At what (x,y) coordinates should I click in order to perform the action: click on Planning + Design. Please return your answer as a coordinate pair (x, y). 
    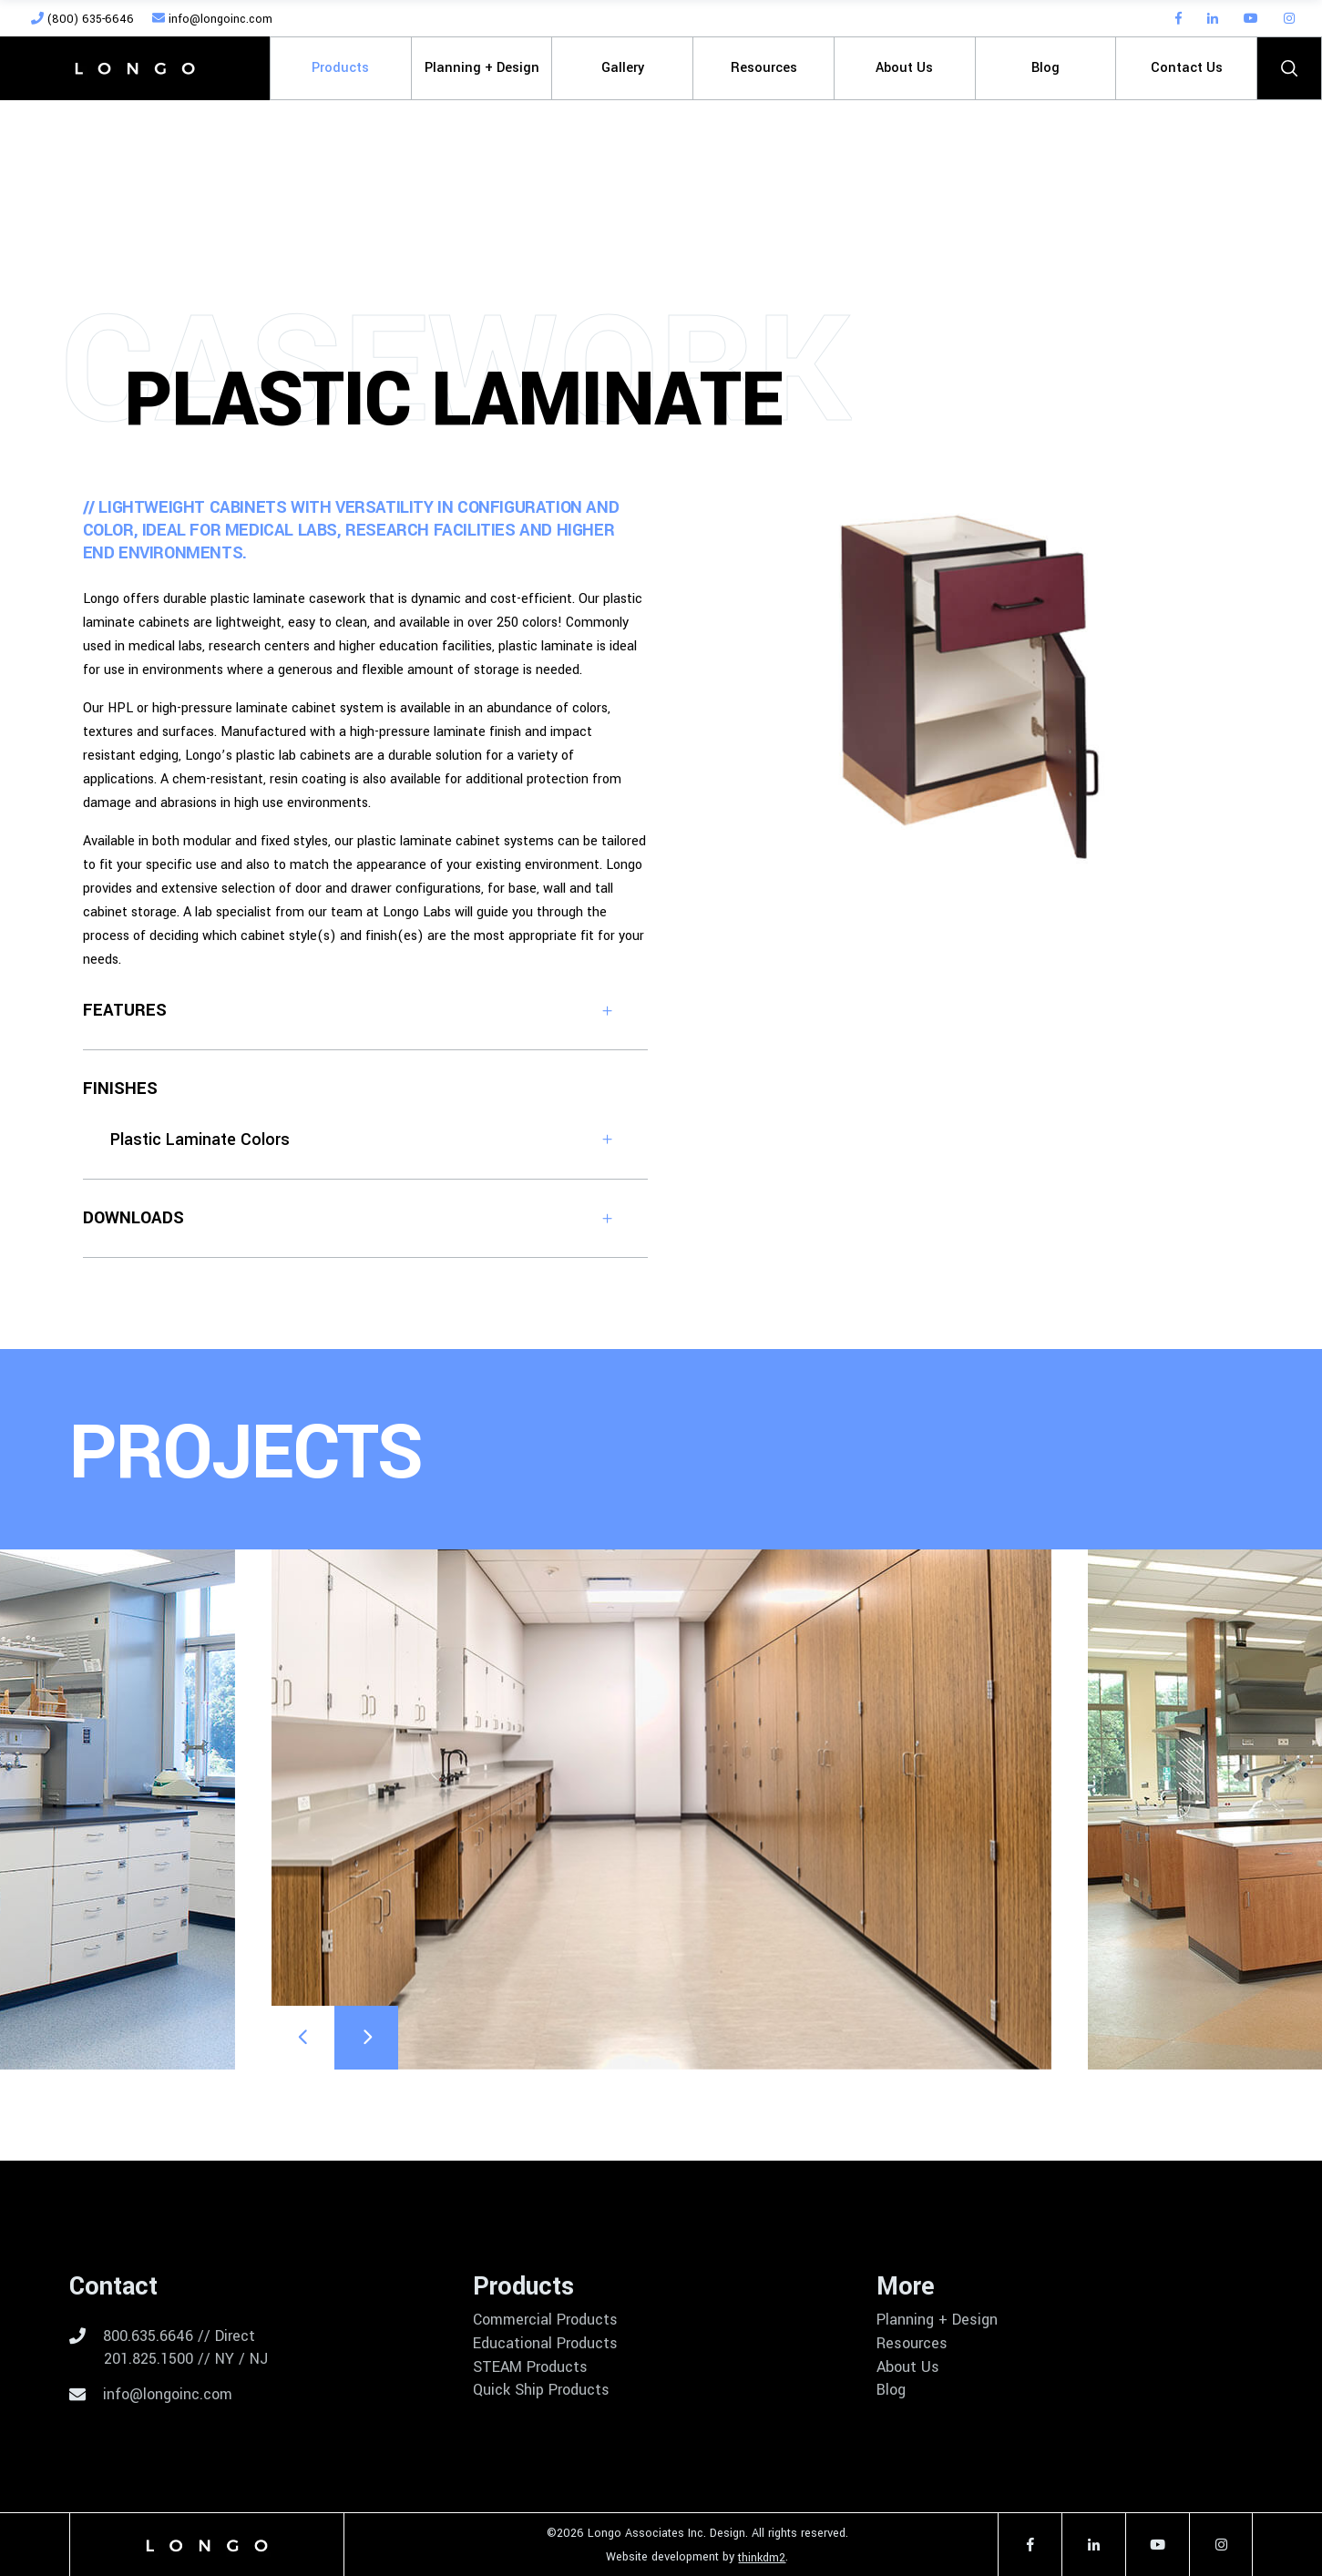
    Looking at the image, I should click on (937, 2320).